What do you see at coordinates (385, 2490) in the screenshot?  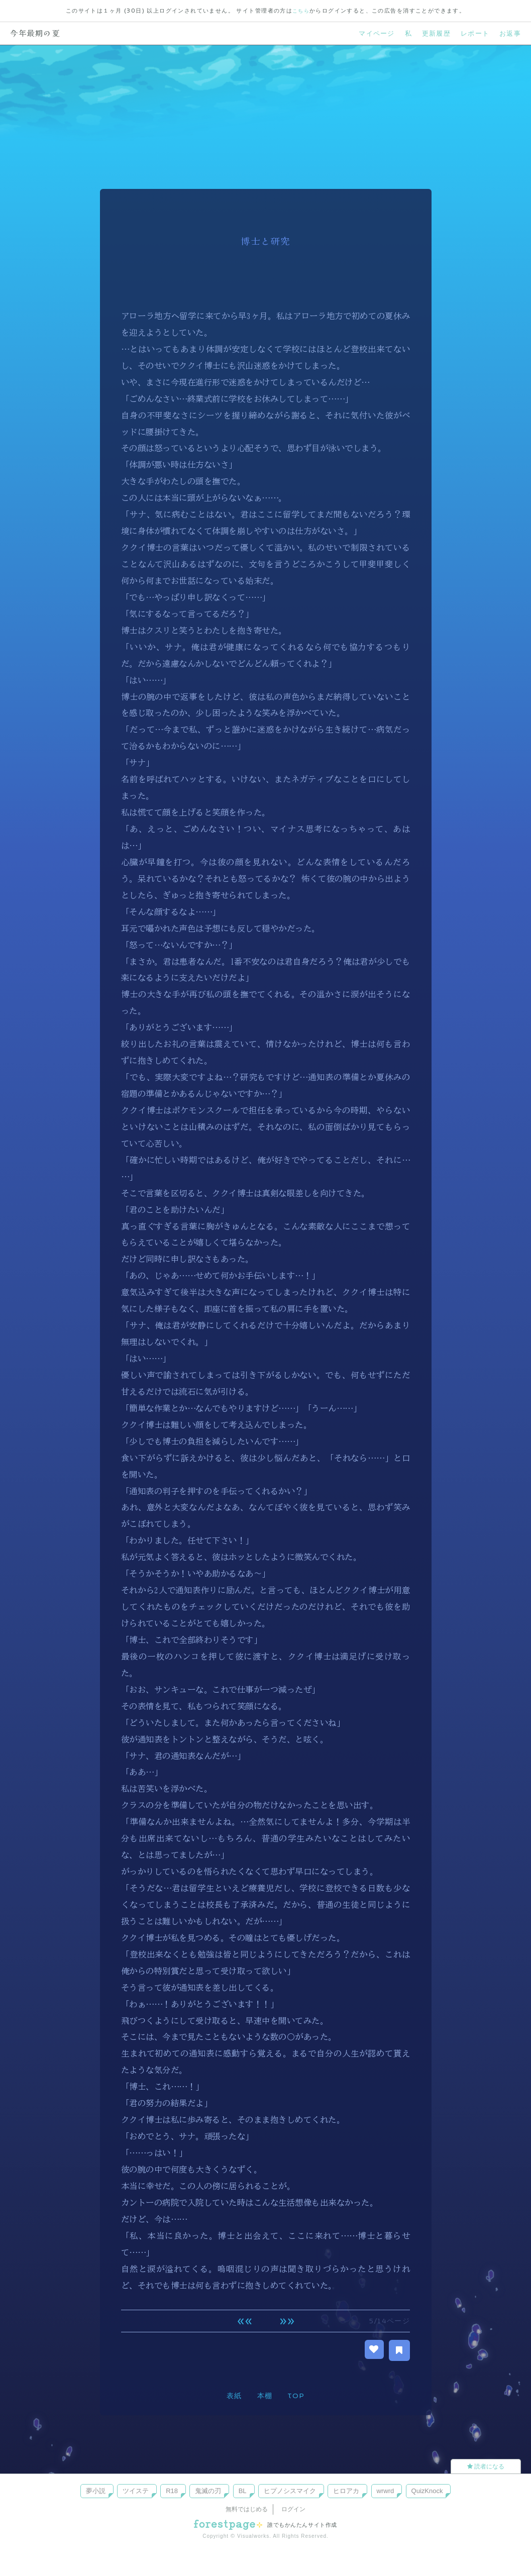 I see `wrwrd` at bounding box center [385, 2490].